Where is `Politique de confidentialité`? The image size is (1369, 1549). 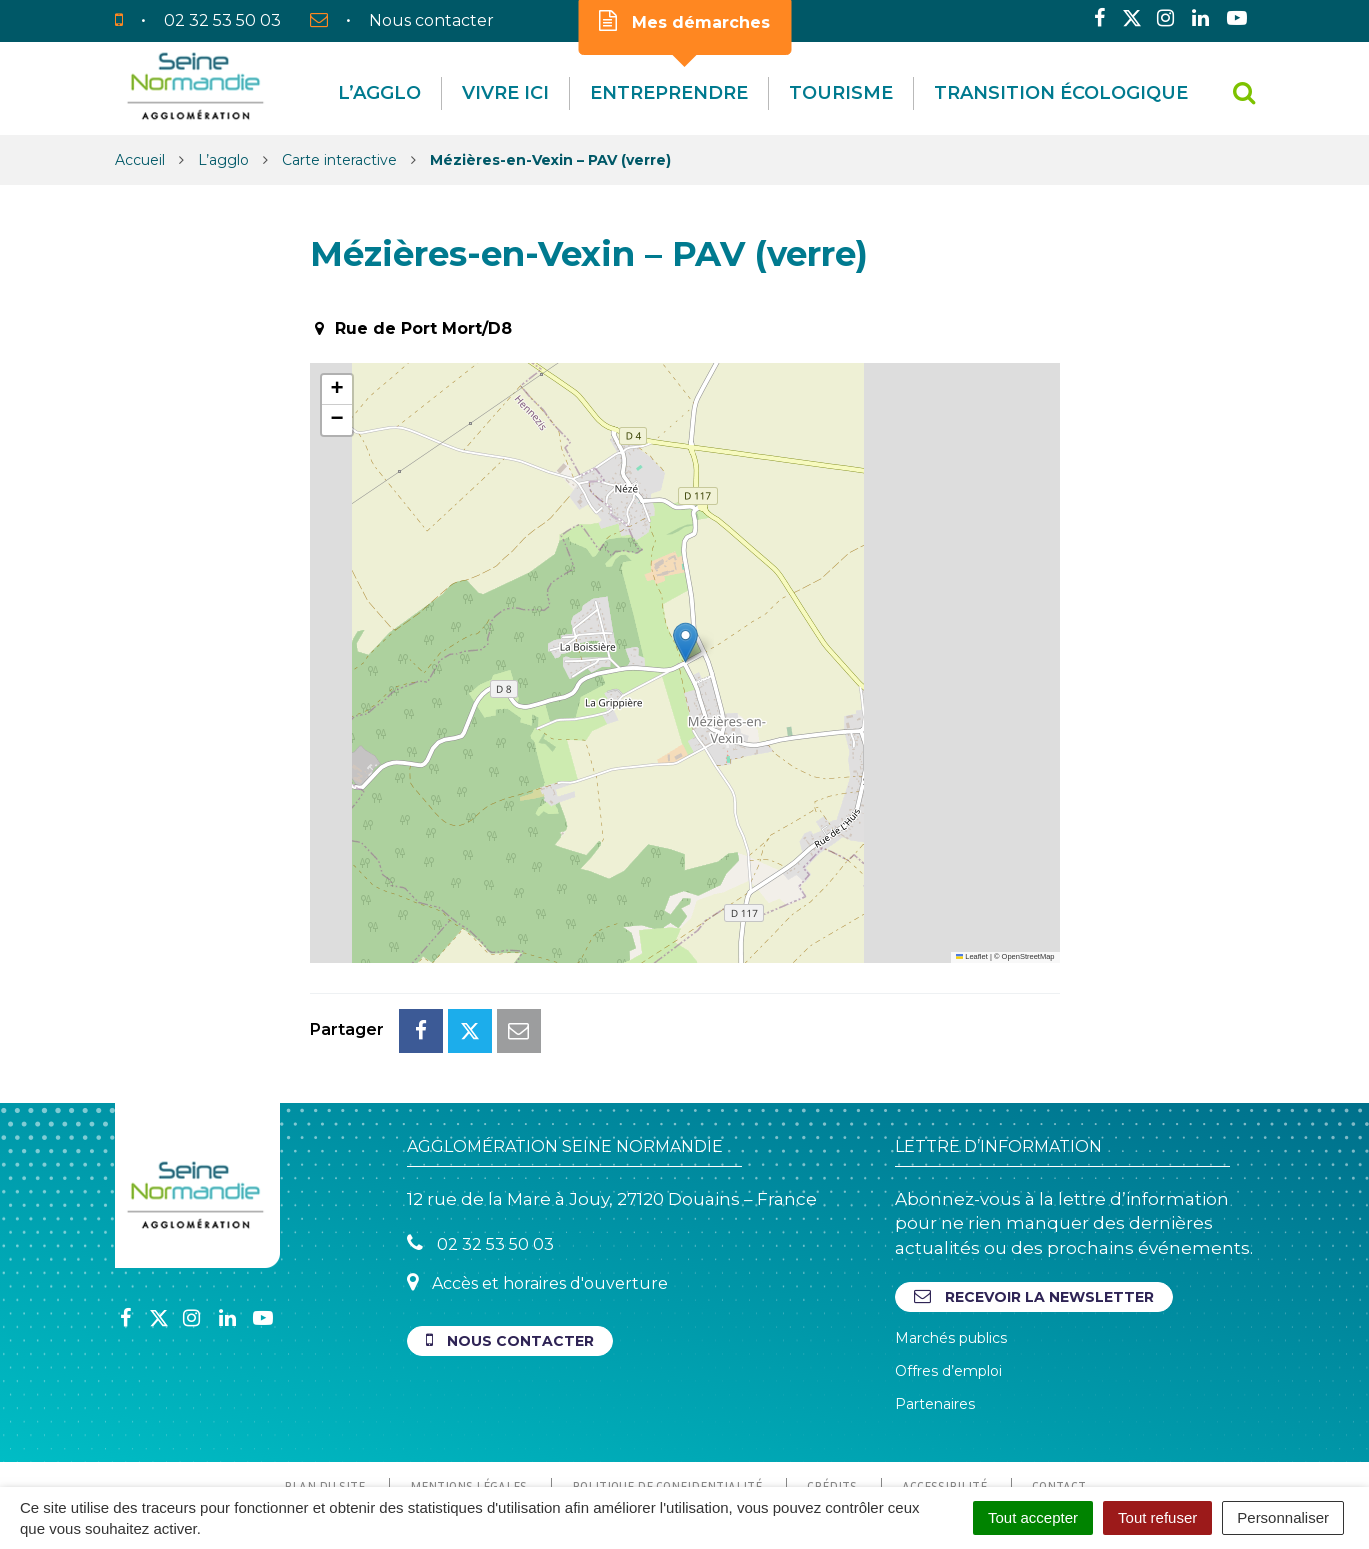
Politique de confidentialité is located at coordinates (667, 1397).